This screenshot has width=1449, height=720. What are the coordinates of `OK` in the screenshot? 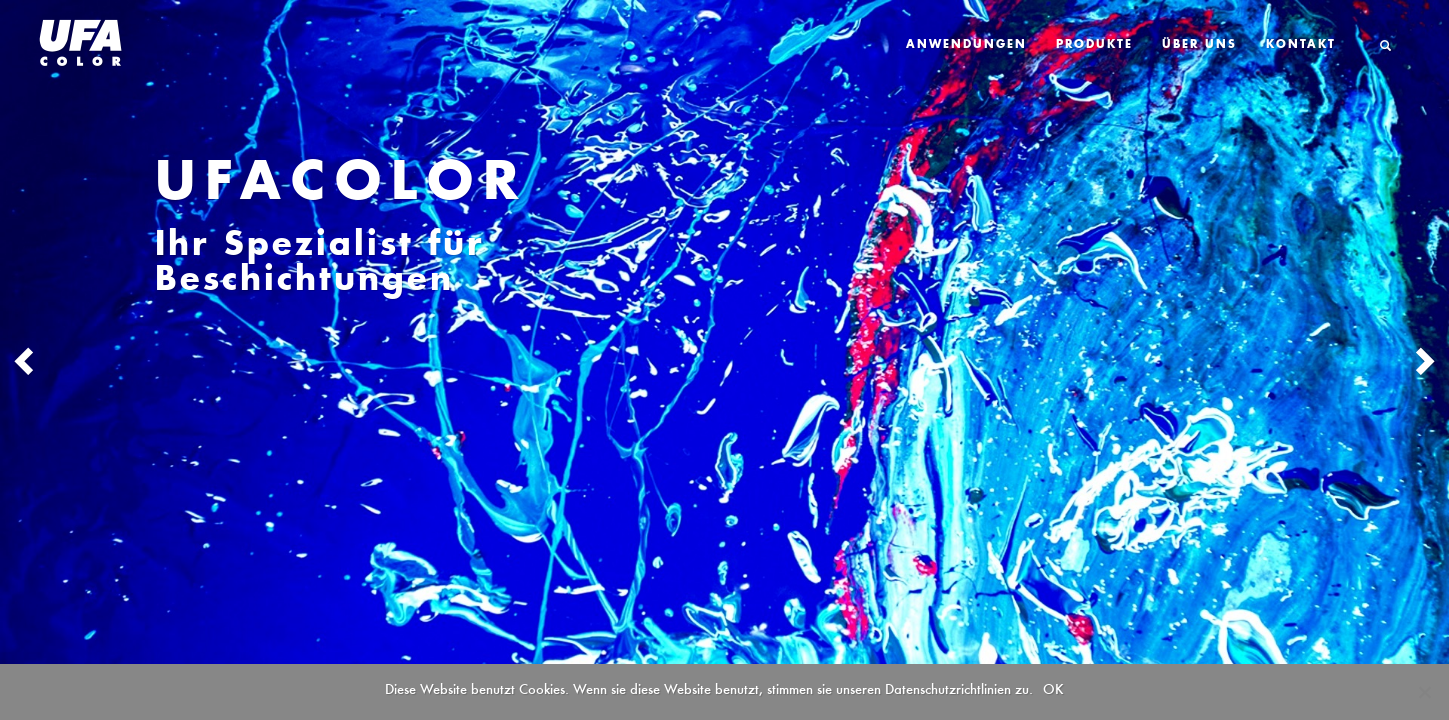 It's located at (1053, 689).